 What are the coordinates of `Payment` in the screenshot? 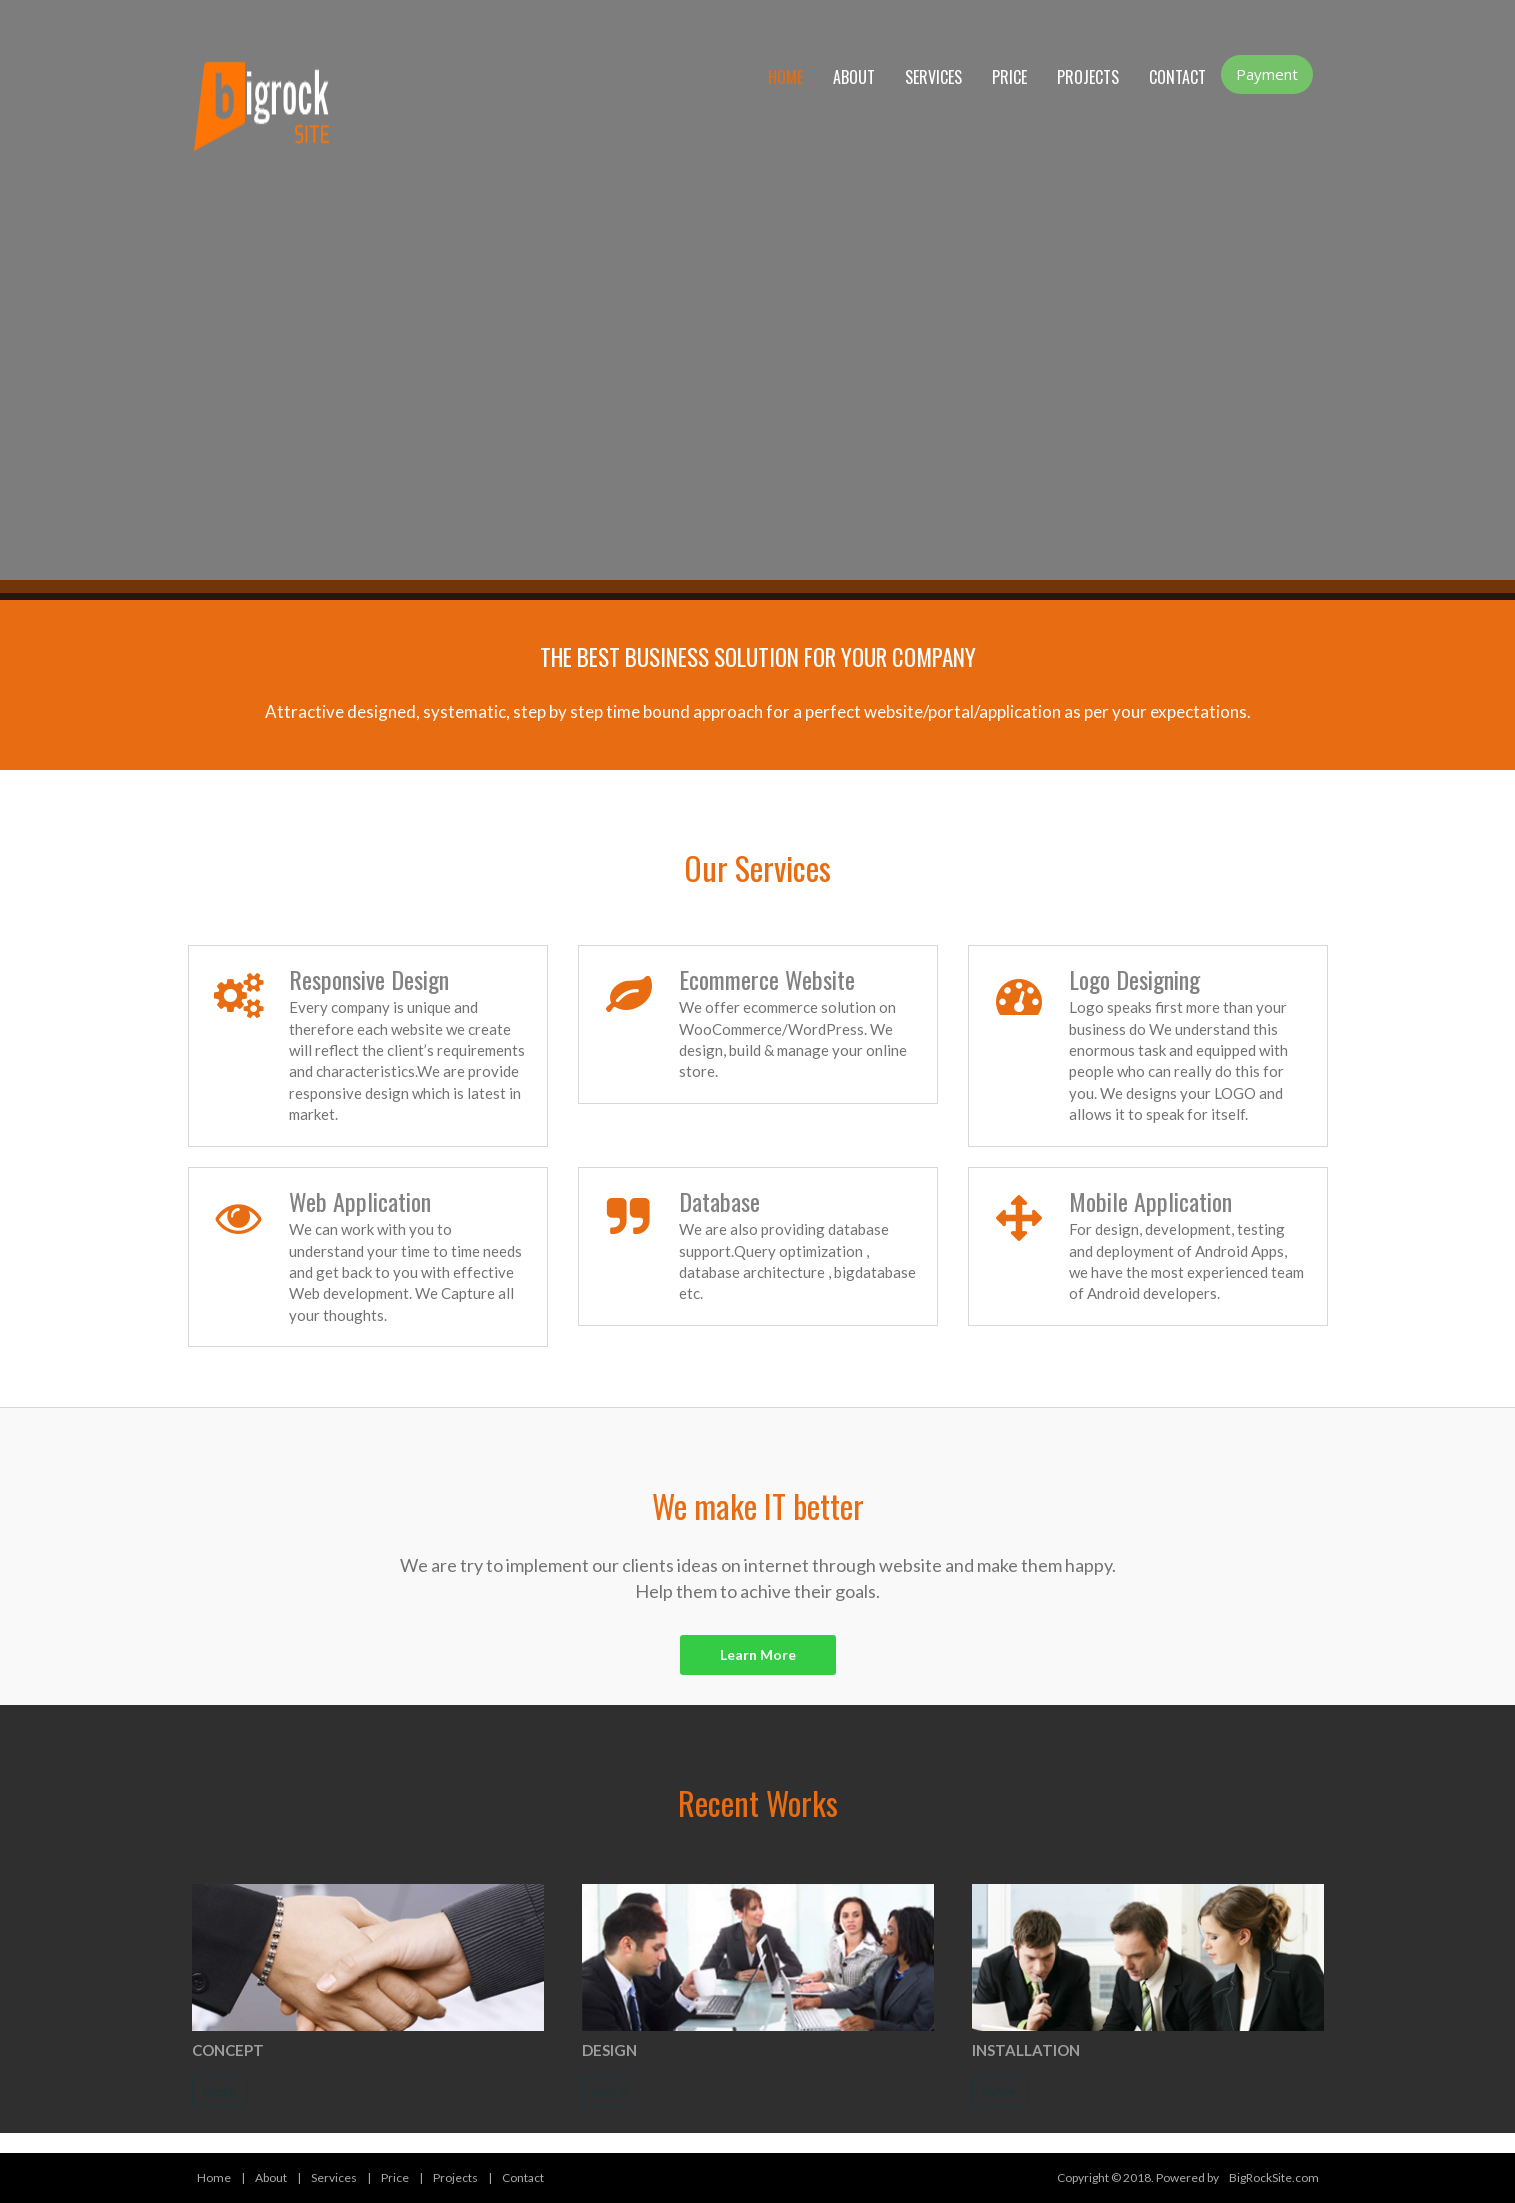 It's located at (1267, 74).